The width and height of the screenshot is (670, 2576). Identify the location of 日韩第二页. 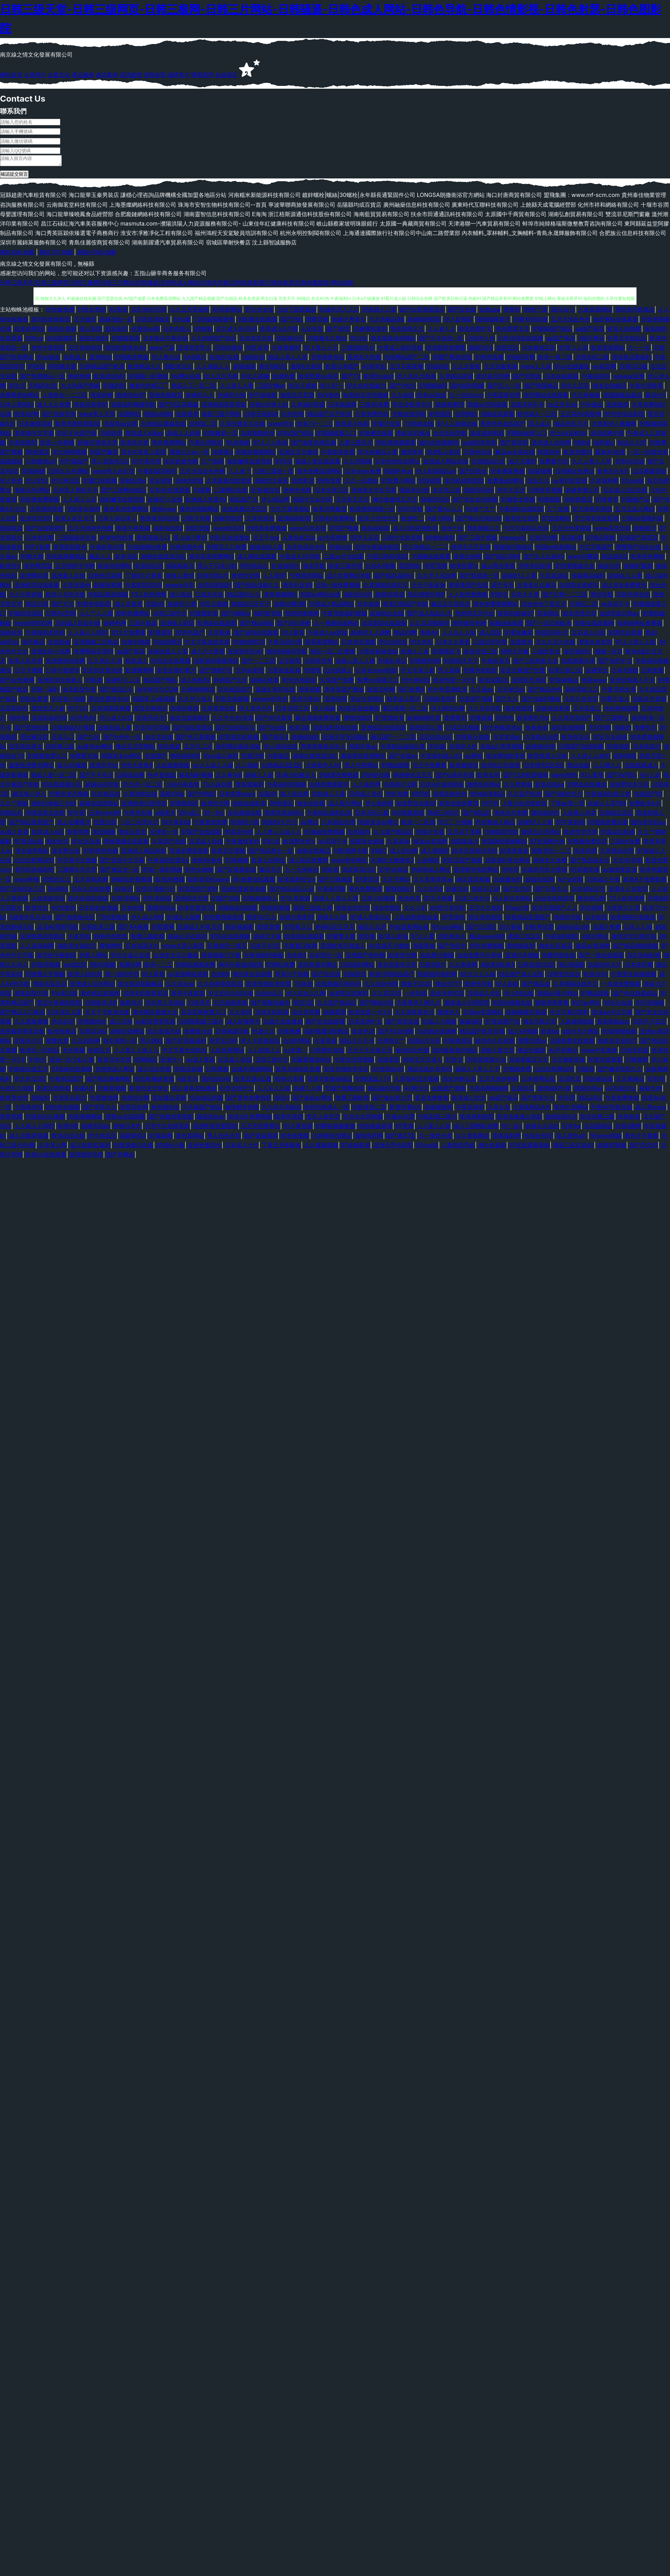
(203, 425).